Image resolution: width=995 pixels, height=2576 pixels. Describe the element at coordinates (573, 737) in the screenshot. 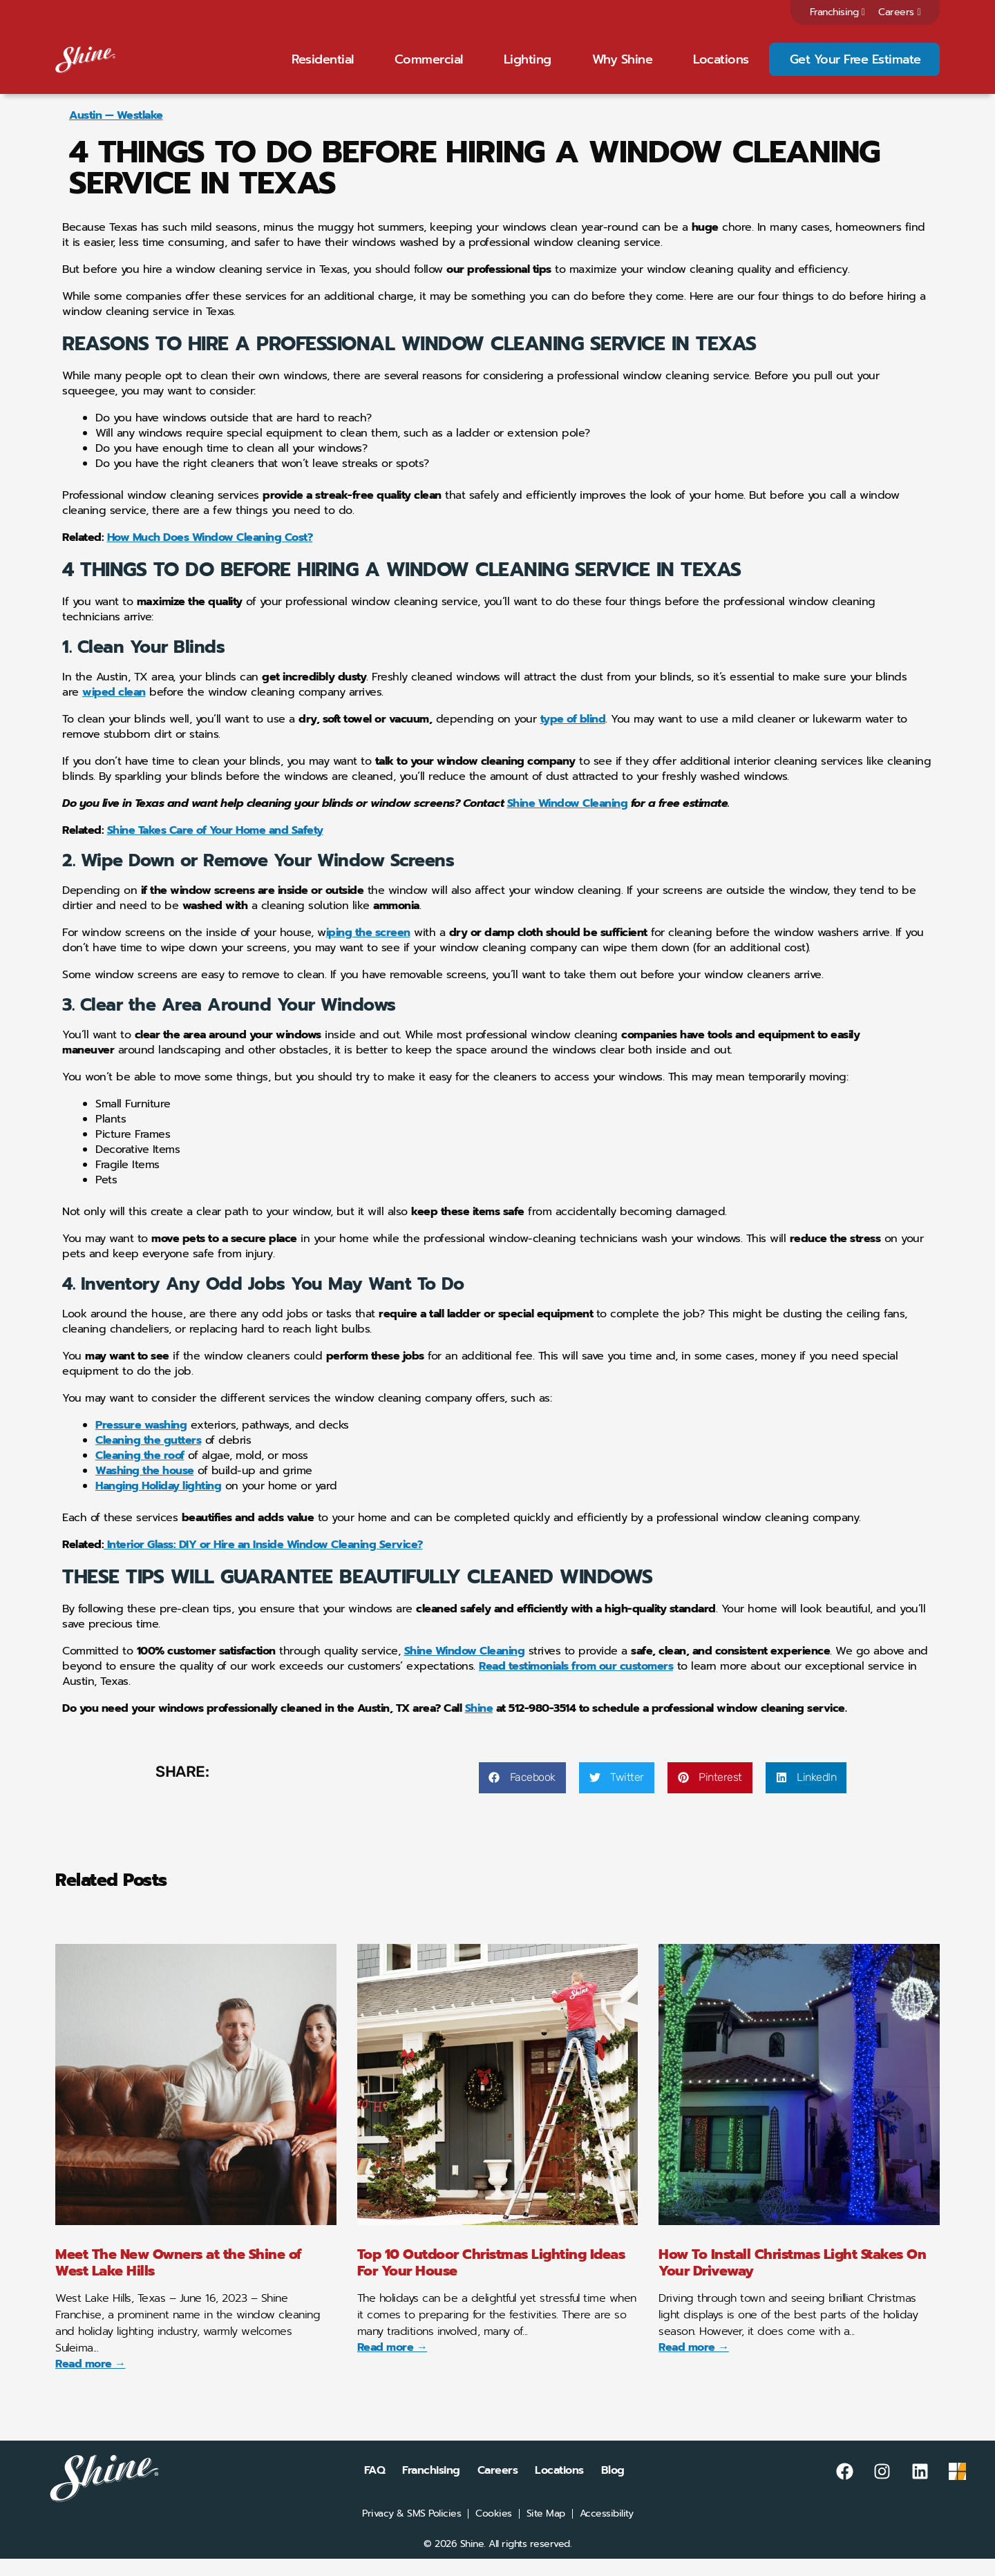

I see `type of blind` at that location.